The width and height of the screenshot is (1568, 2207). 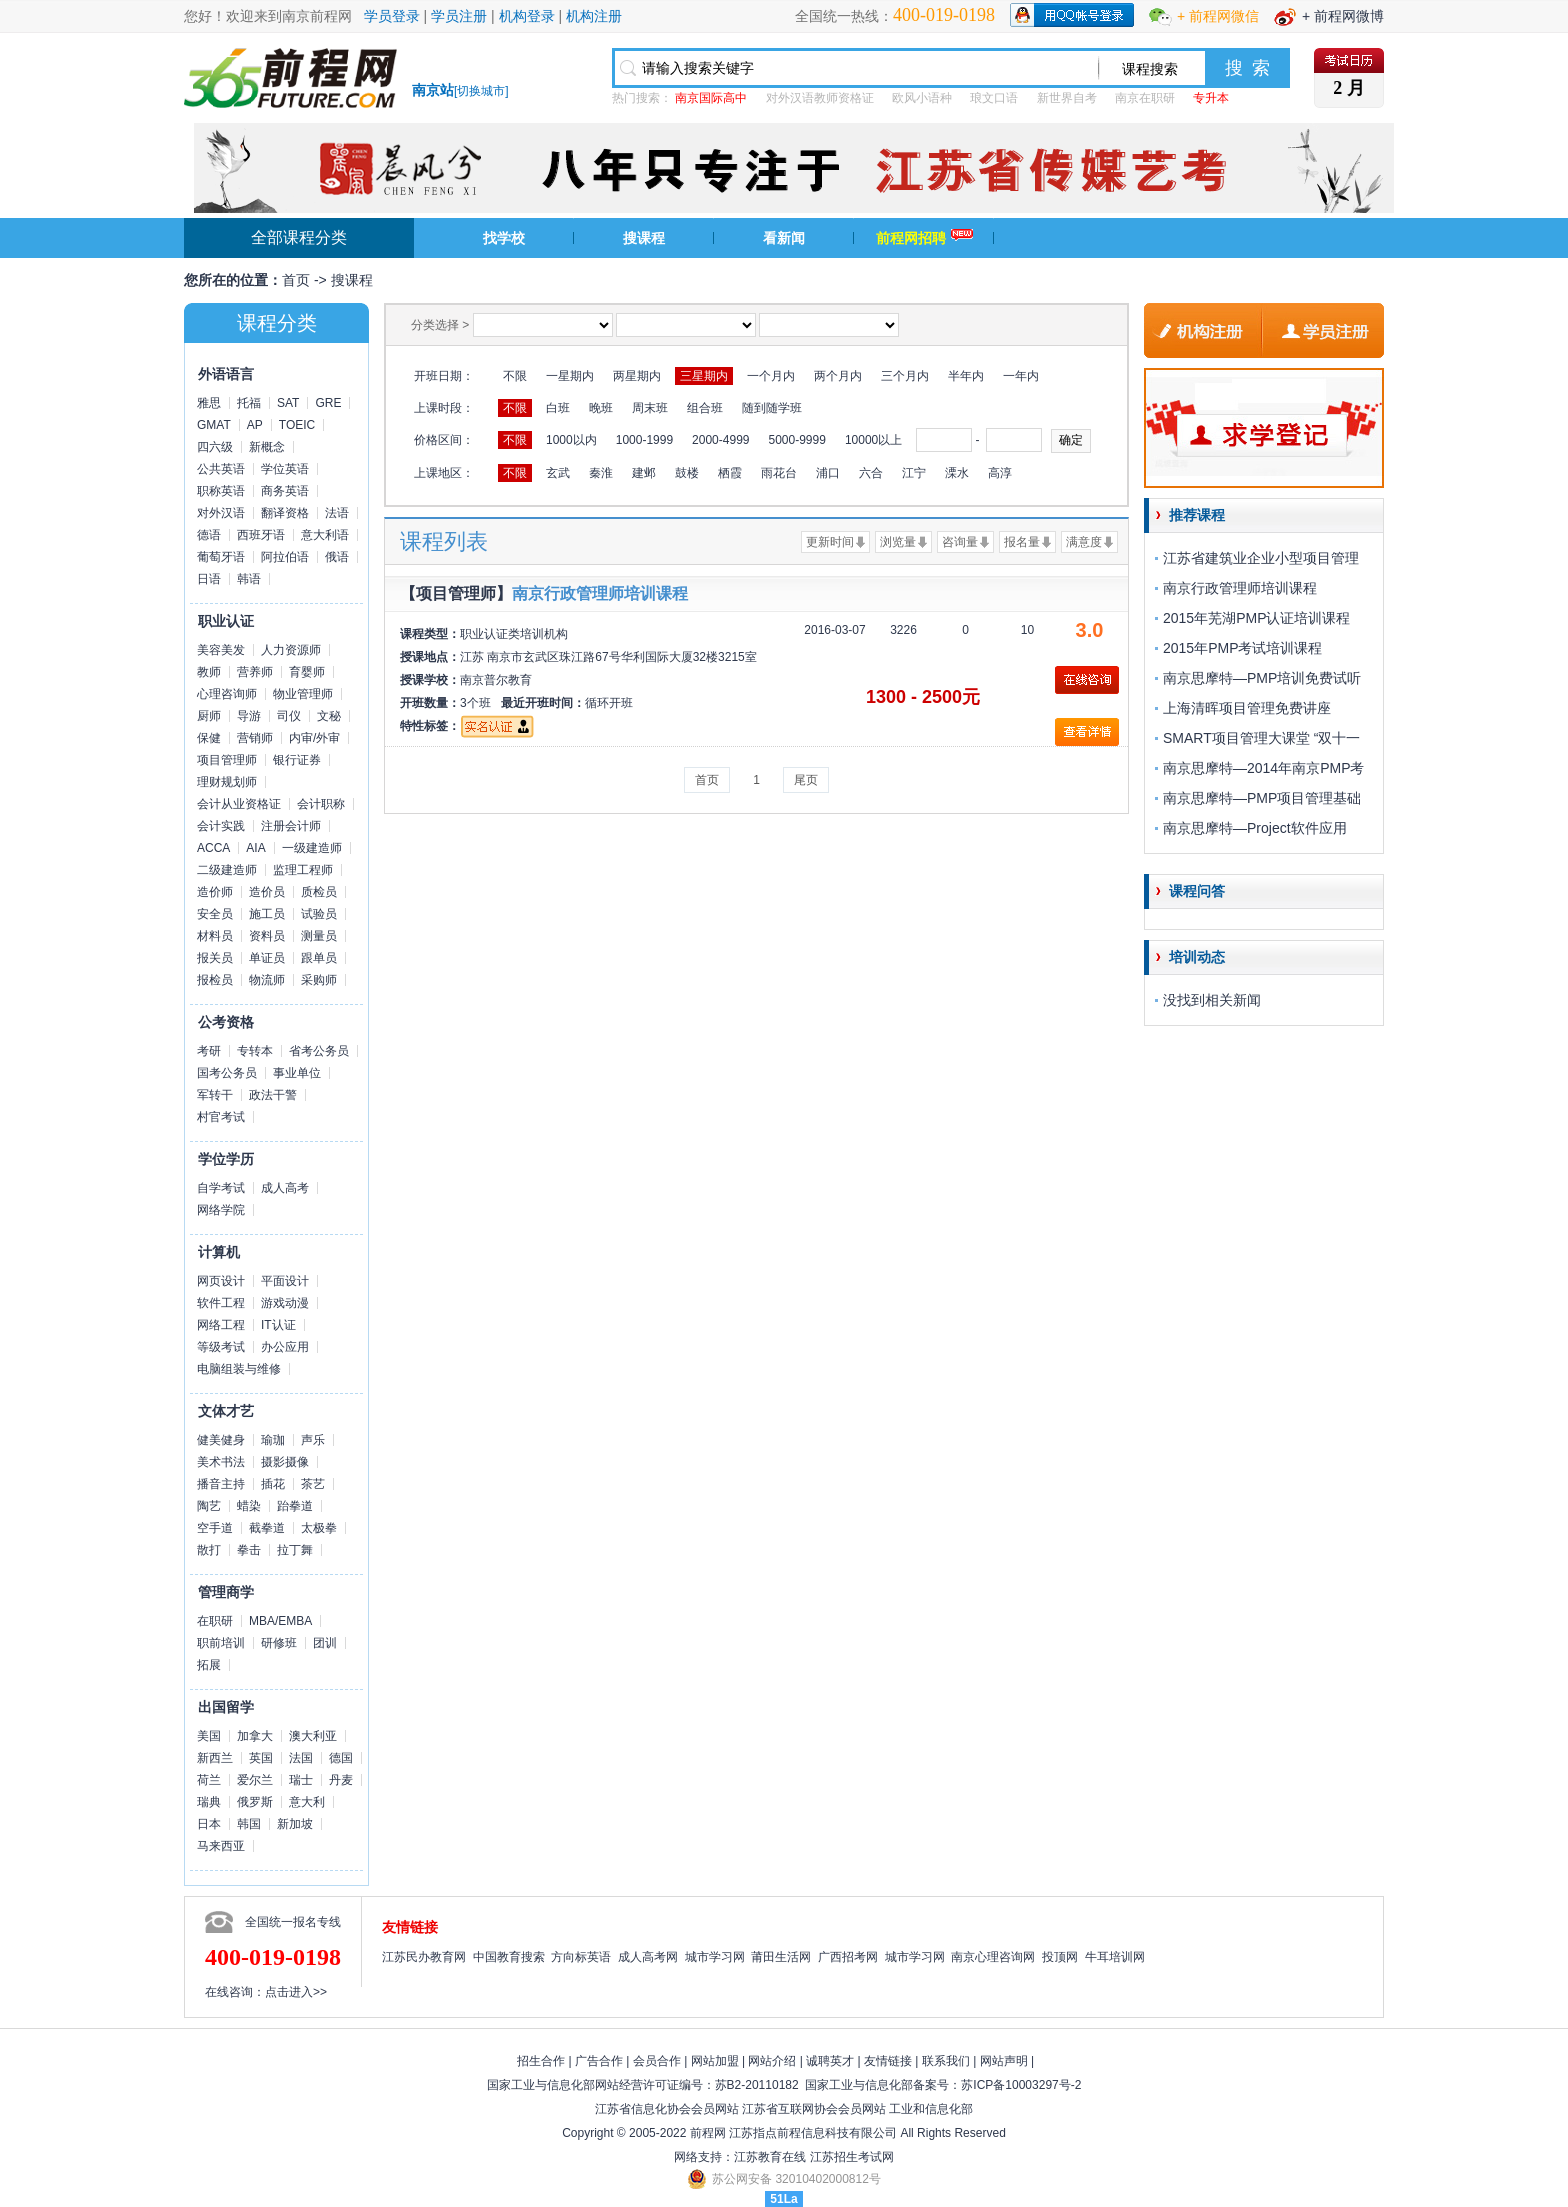 I want to click on 组合班, so click(x=705, y=408).